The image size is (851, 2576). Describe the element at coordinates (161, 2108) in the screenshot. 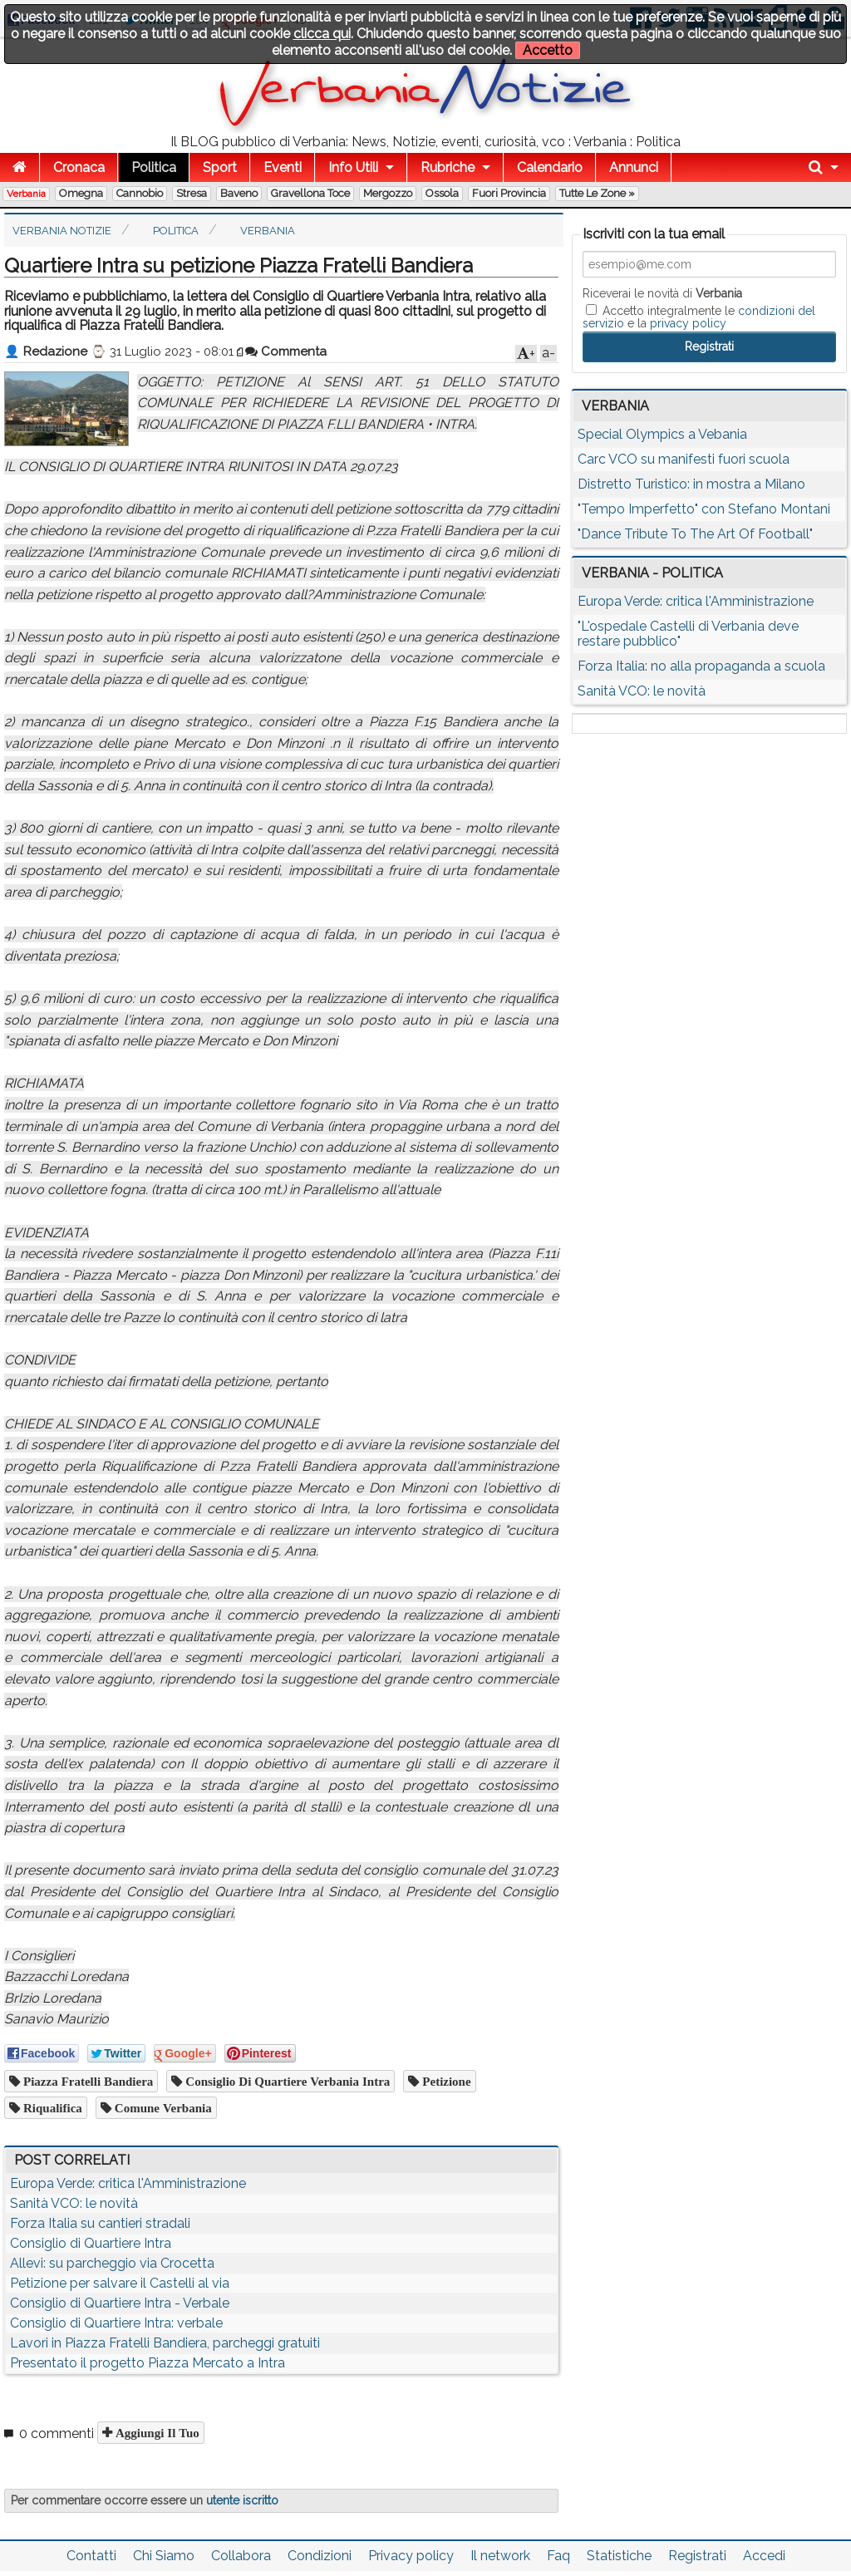

I see `comune verbania` at that location.